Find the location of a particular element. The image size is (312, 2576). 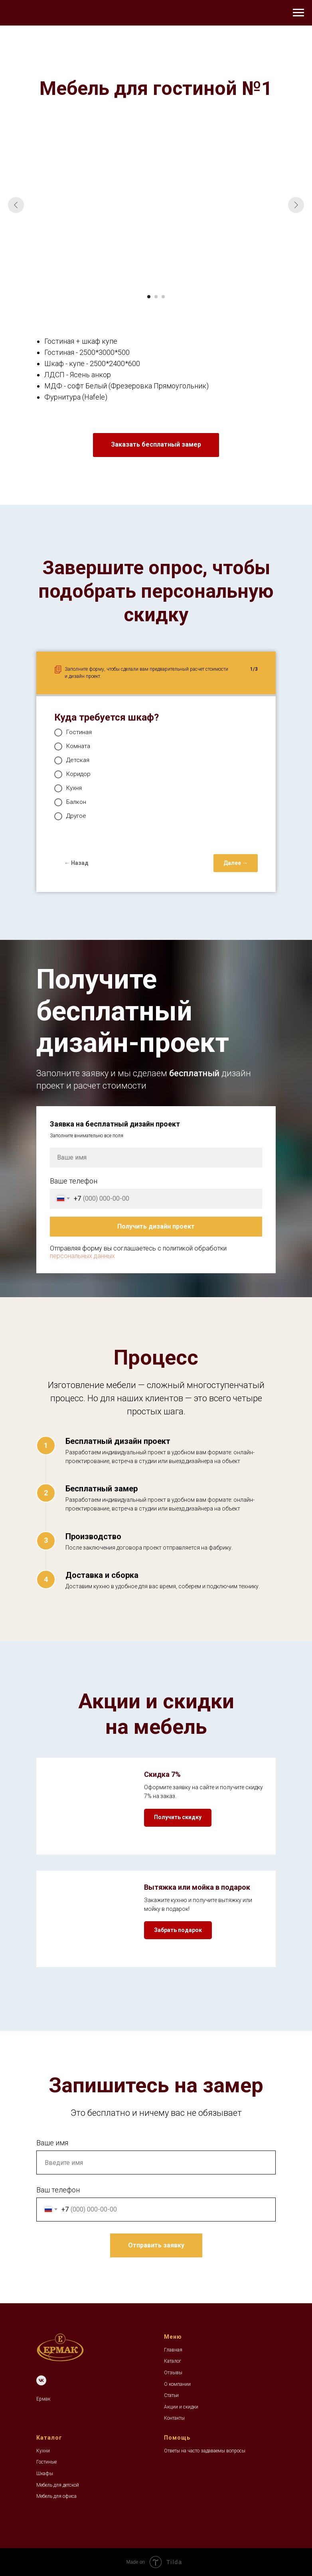

[button] is located at coordinates (156, 445).